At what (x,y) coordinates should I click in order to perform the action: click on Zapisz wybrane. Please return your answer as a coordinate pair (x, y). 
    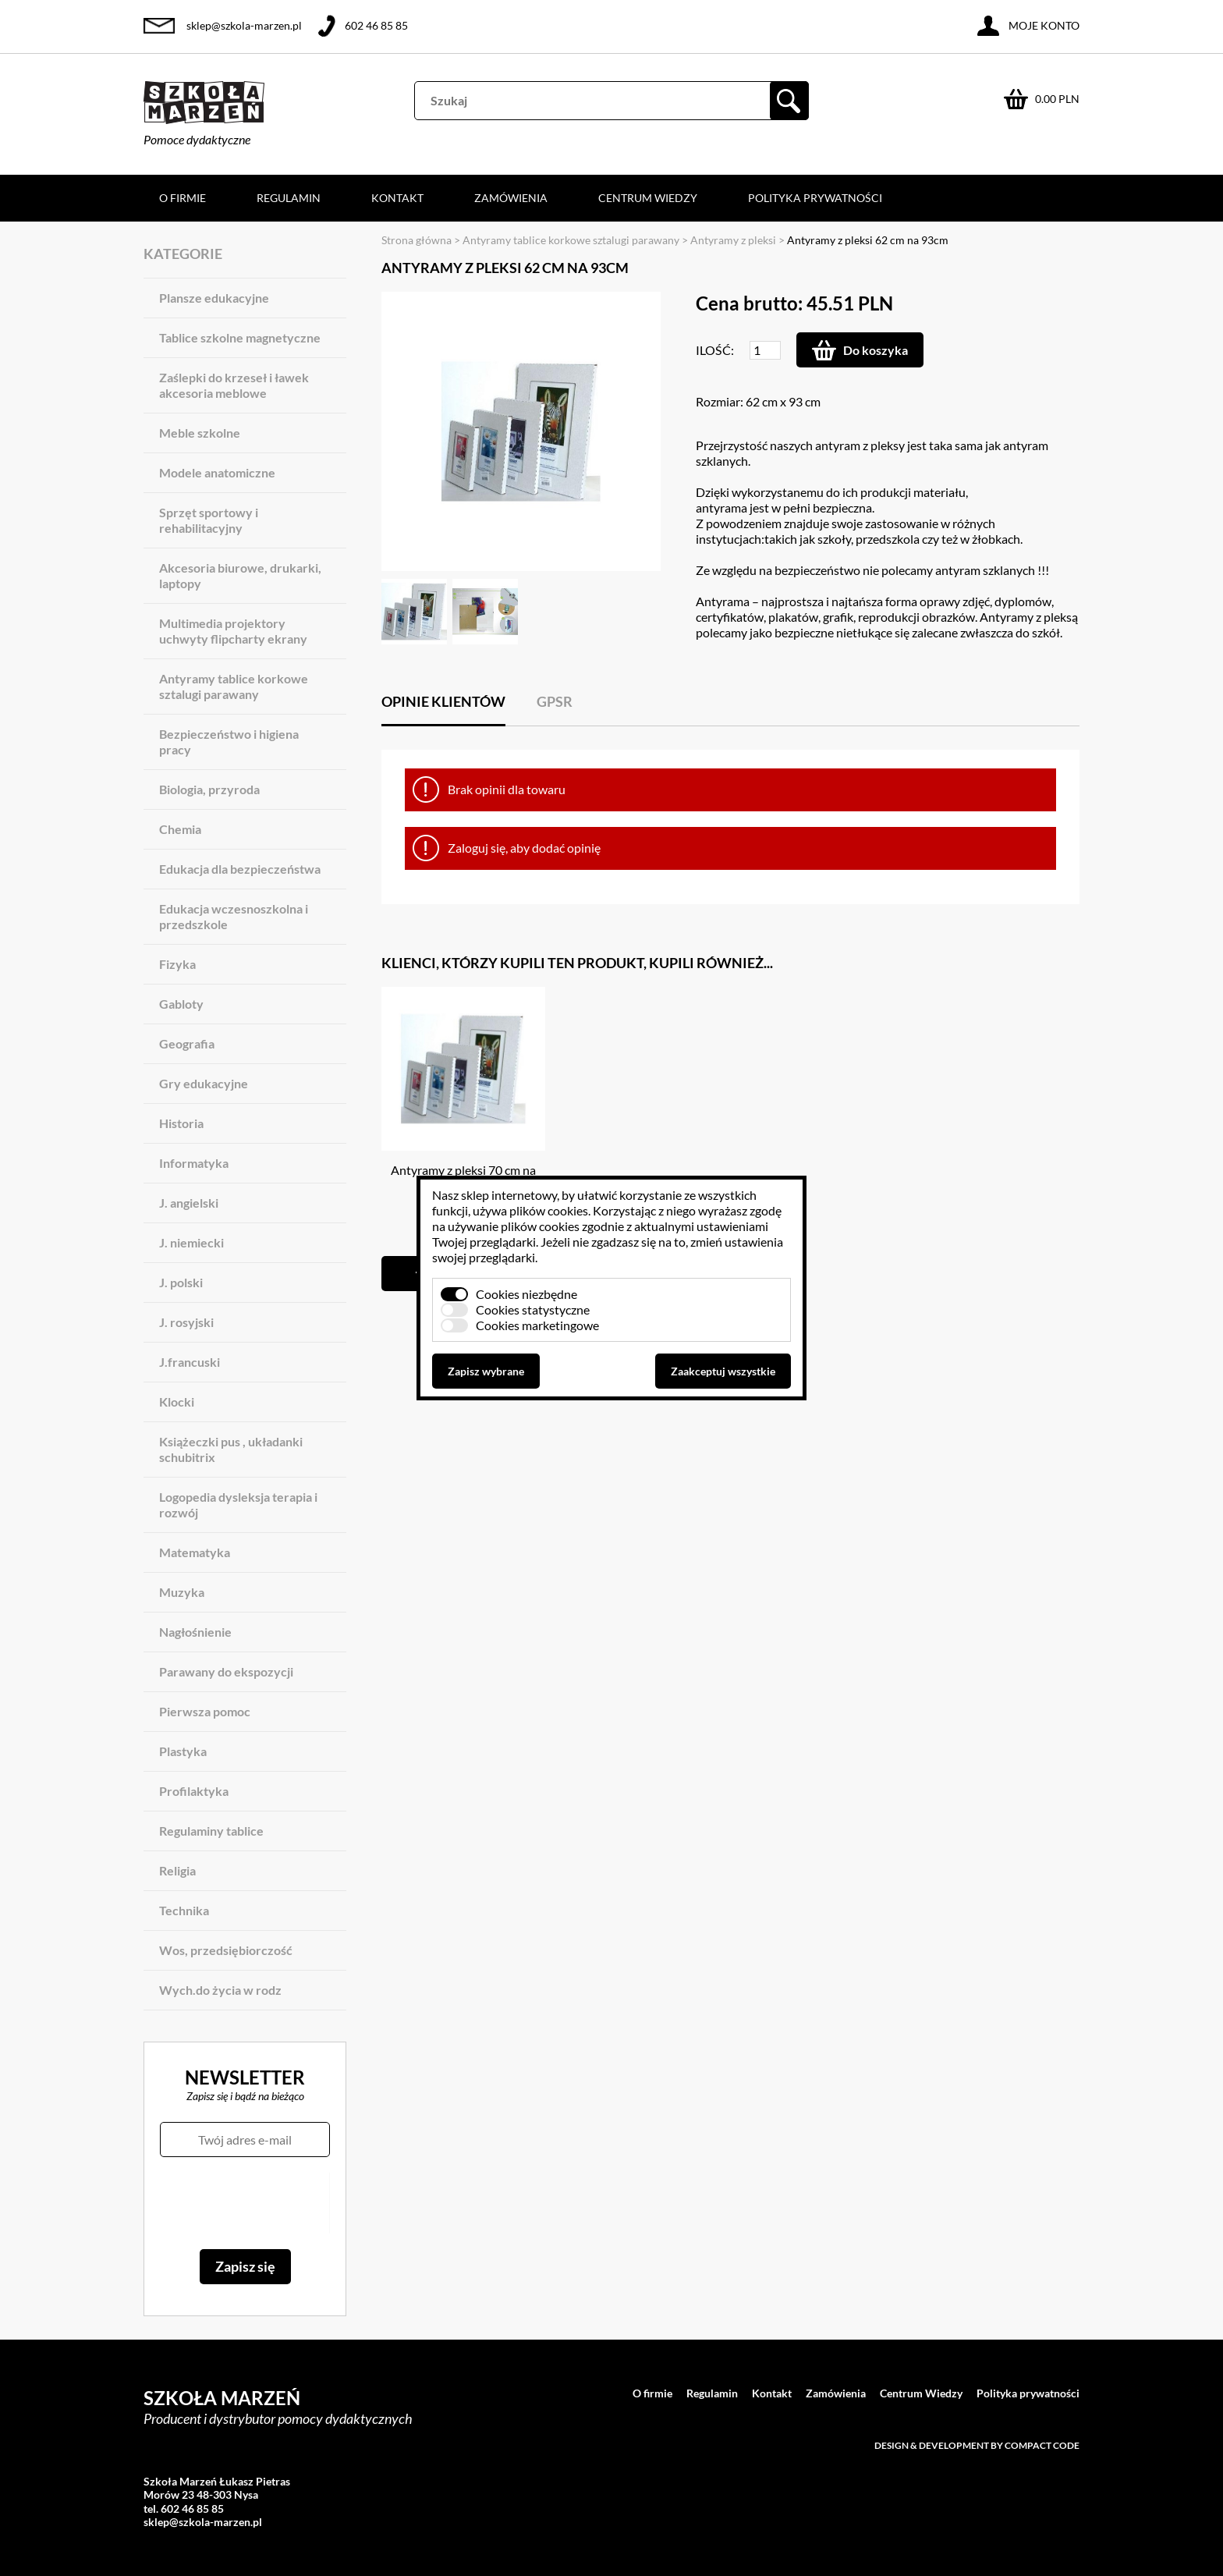
    Looking at the image, I should click on (486, 1371).